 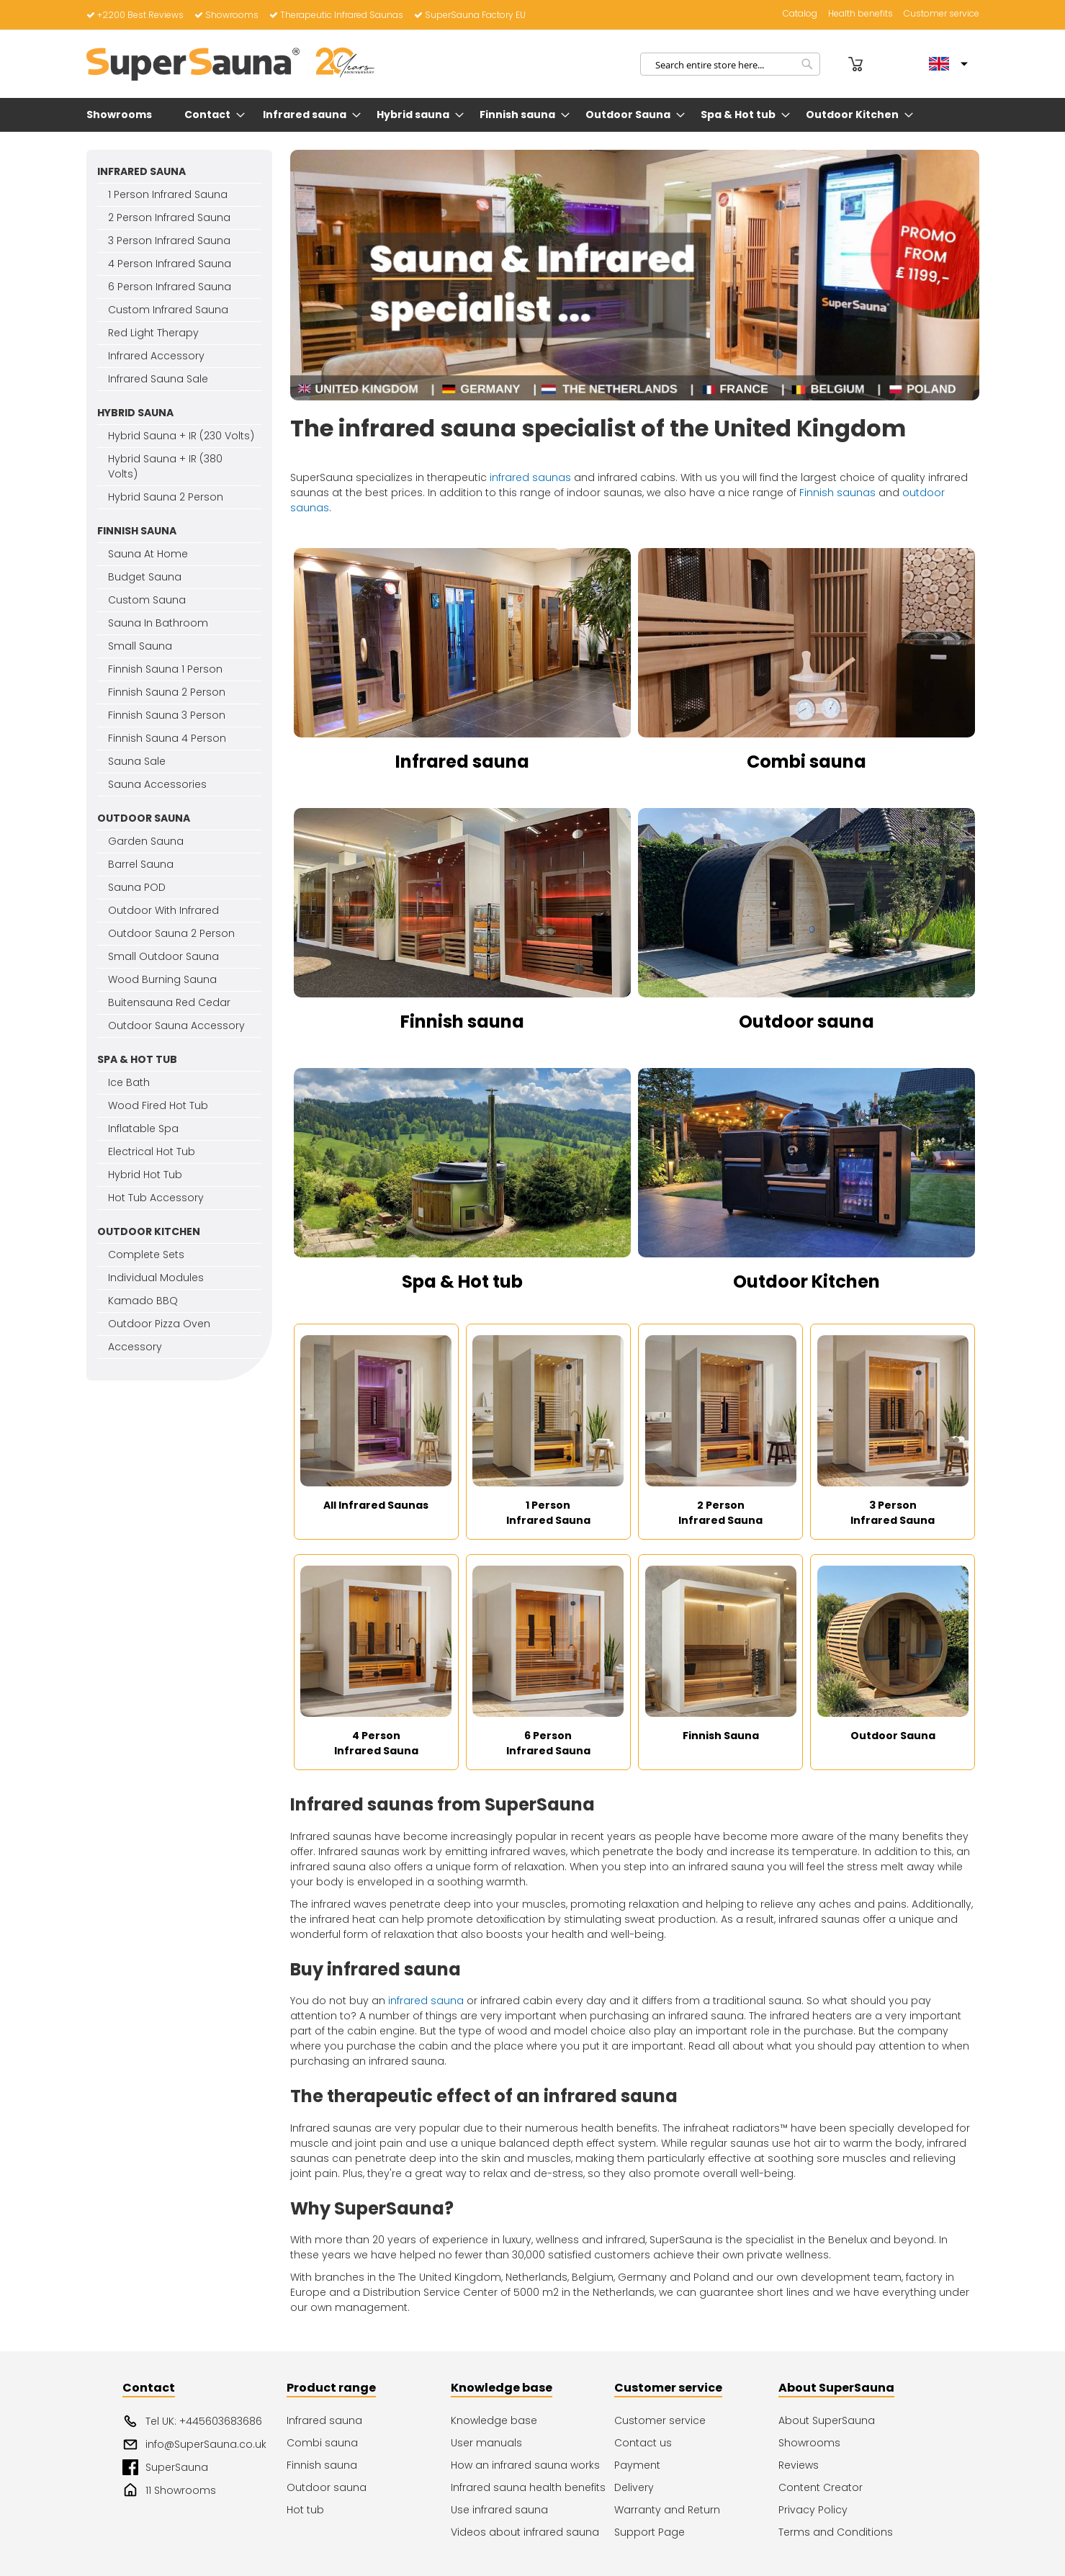 I want to click on [menuitem], so click(x=122, y=115).